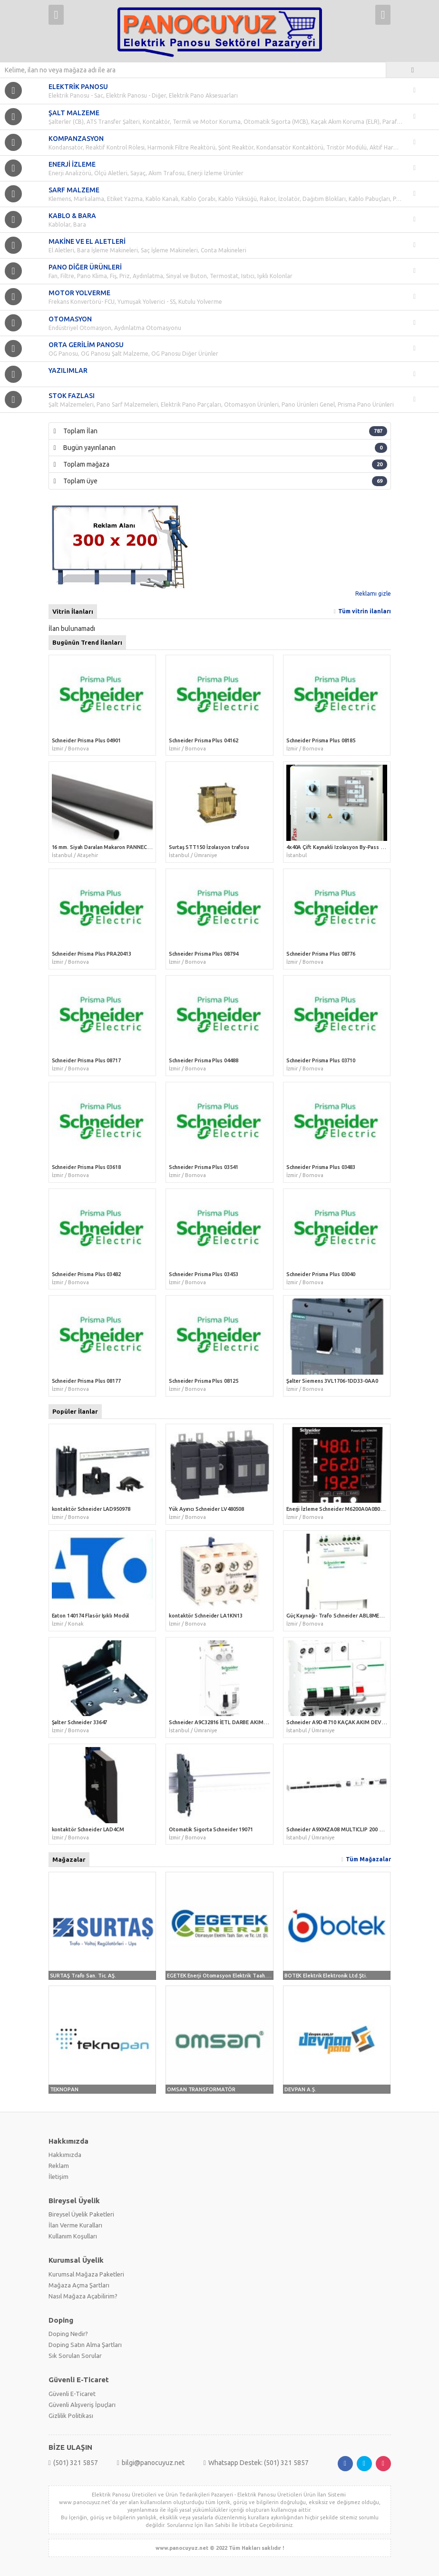 Image resolution: width=439 pixels, height=2576 pixels. I want to click on BOTEK Elektrik Elektronik Ltd.Şti., so click(325, 1975).